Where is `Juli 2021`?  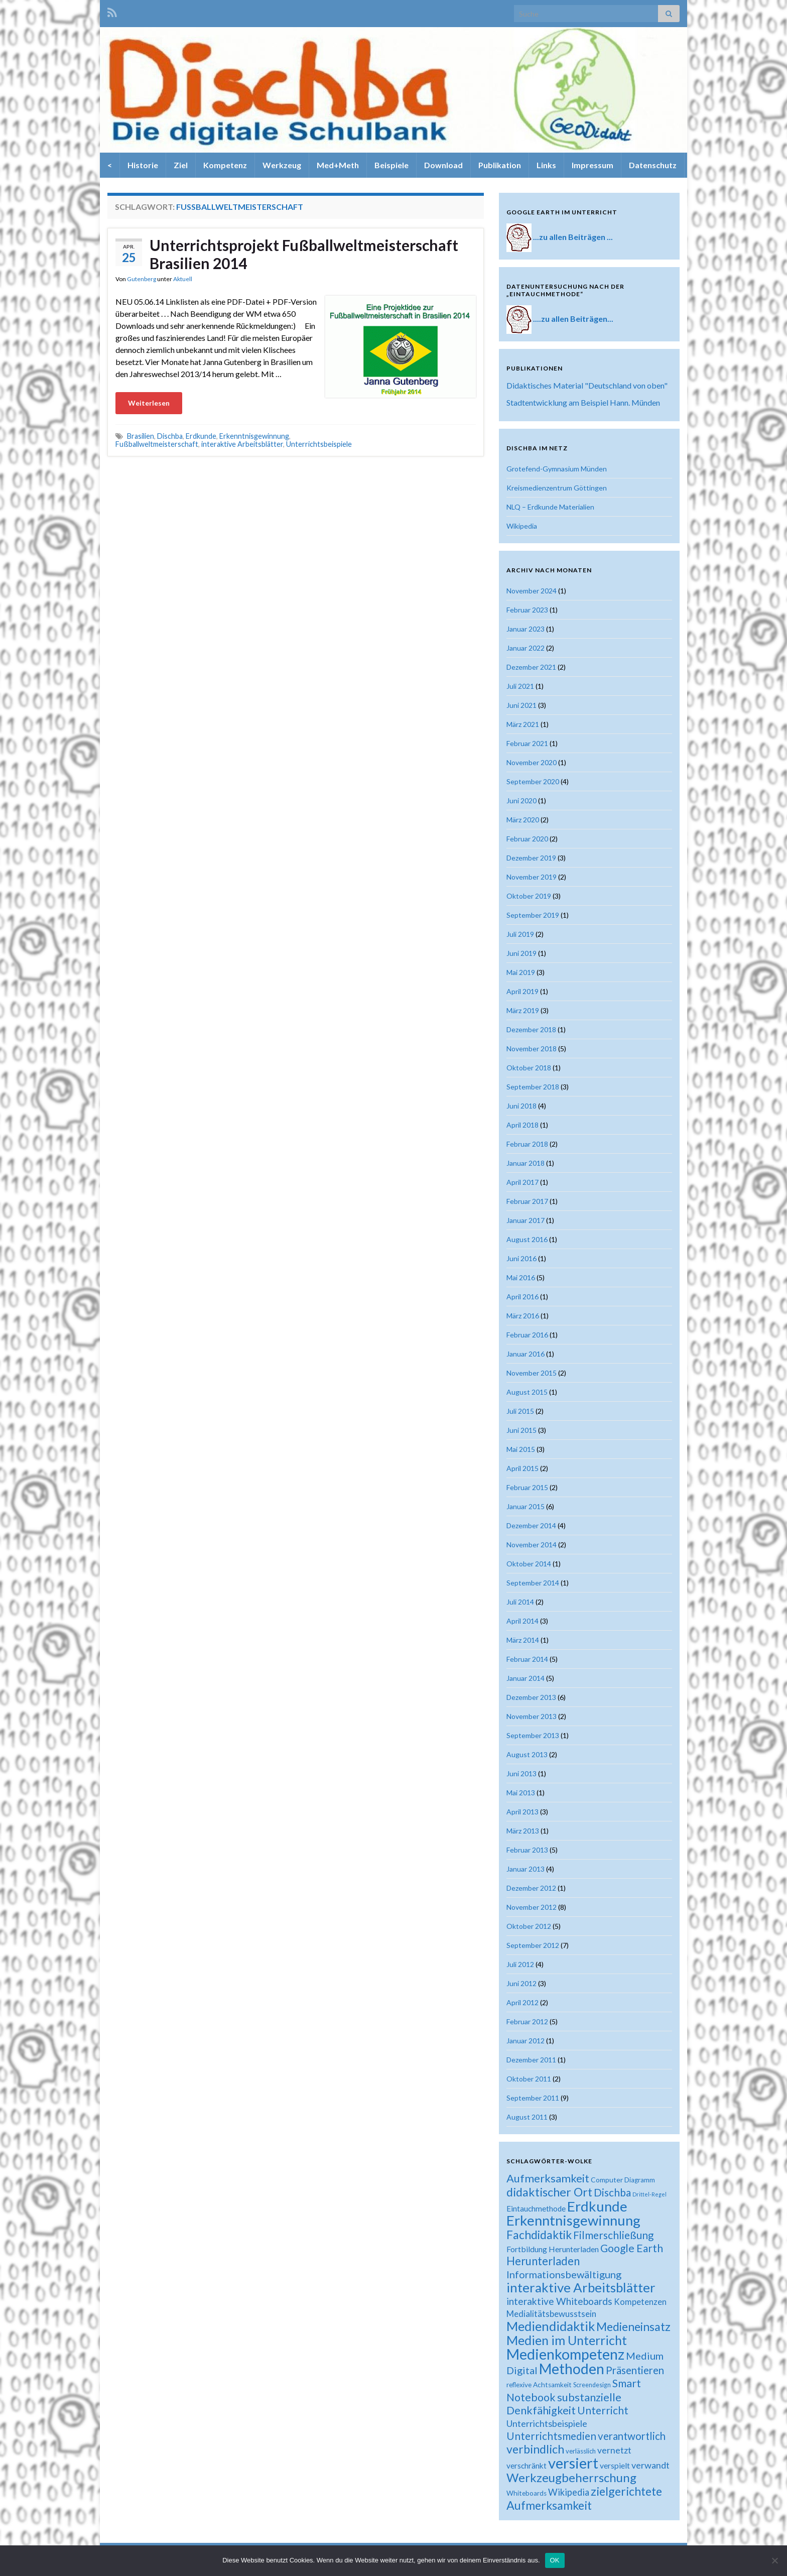
Juli 2021 is located at coordinates (520, 686).